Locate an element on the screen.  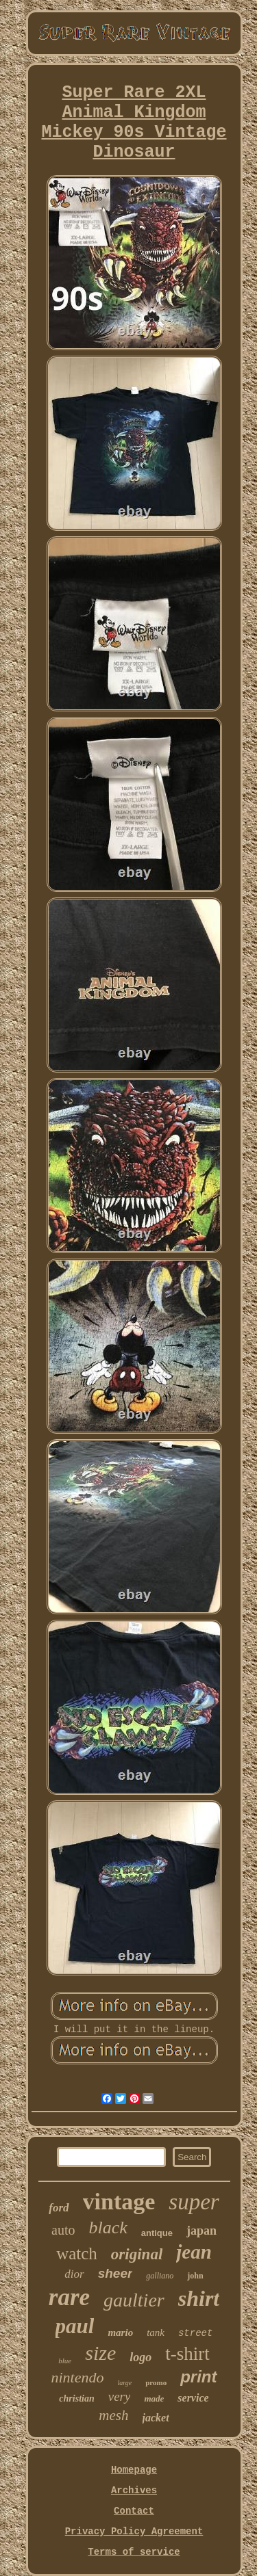
john is located at coordinates (195, 2276).